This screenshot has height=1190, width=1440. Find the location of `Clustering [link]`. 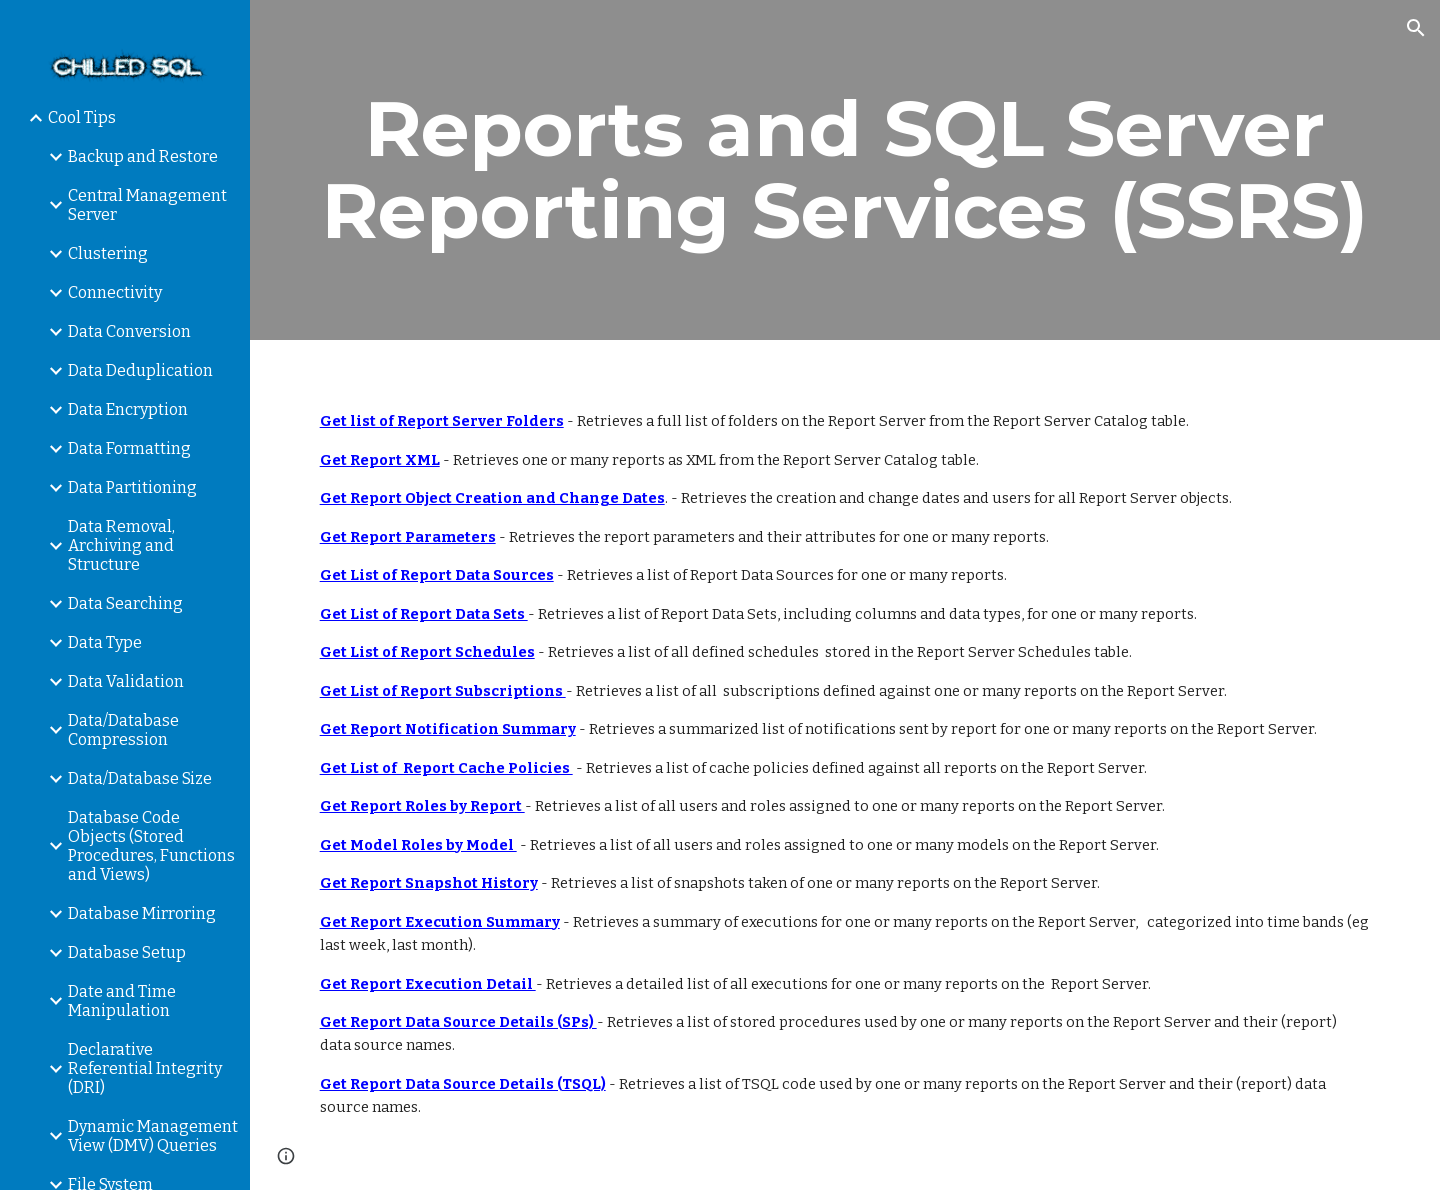

Clustering [link] is located at coordinates (108, 253).